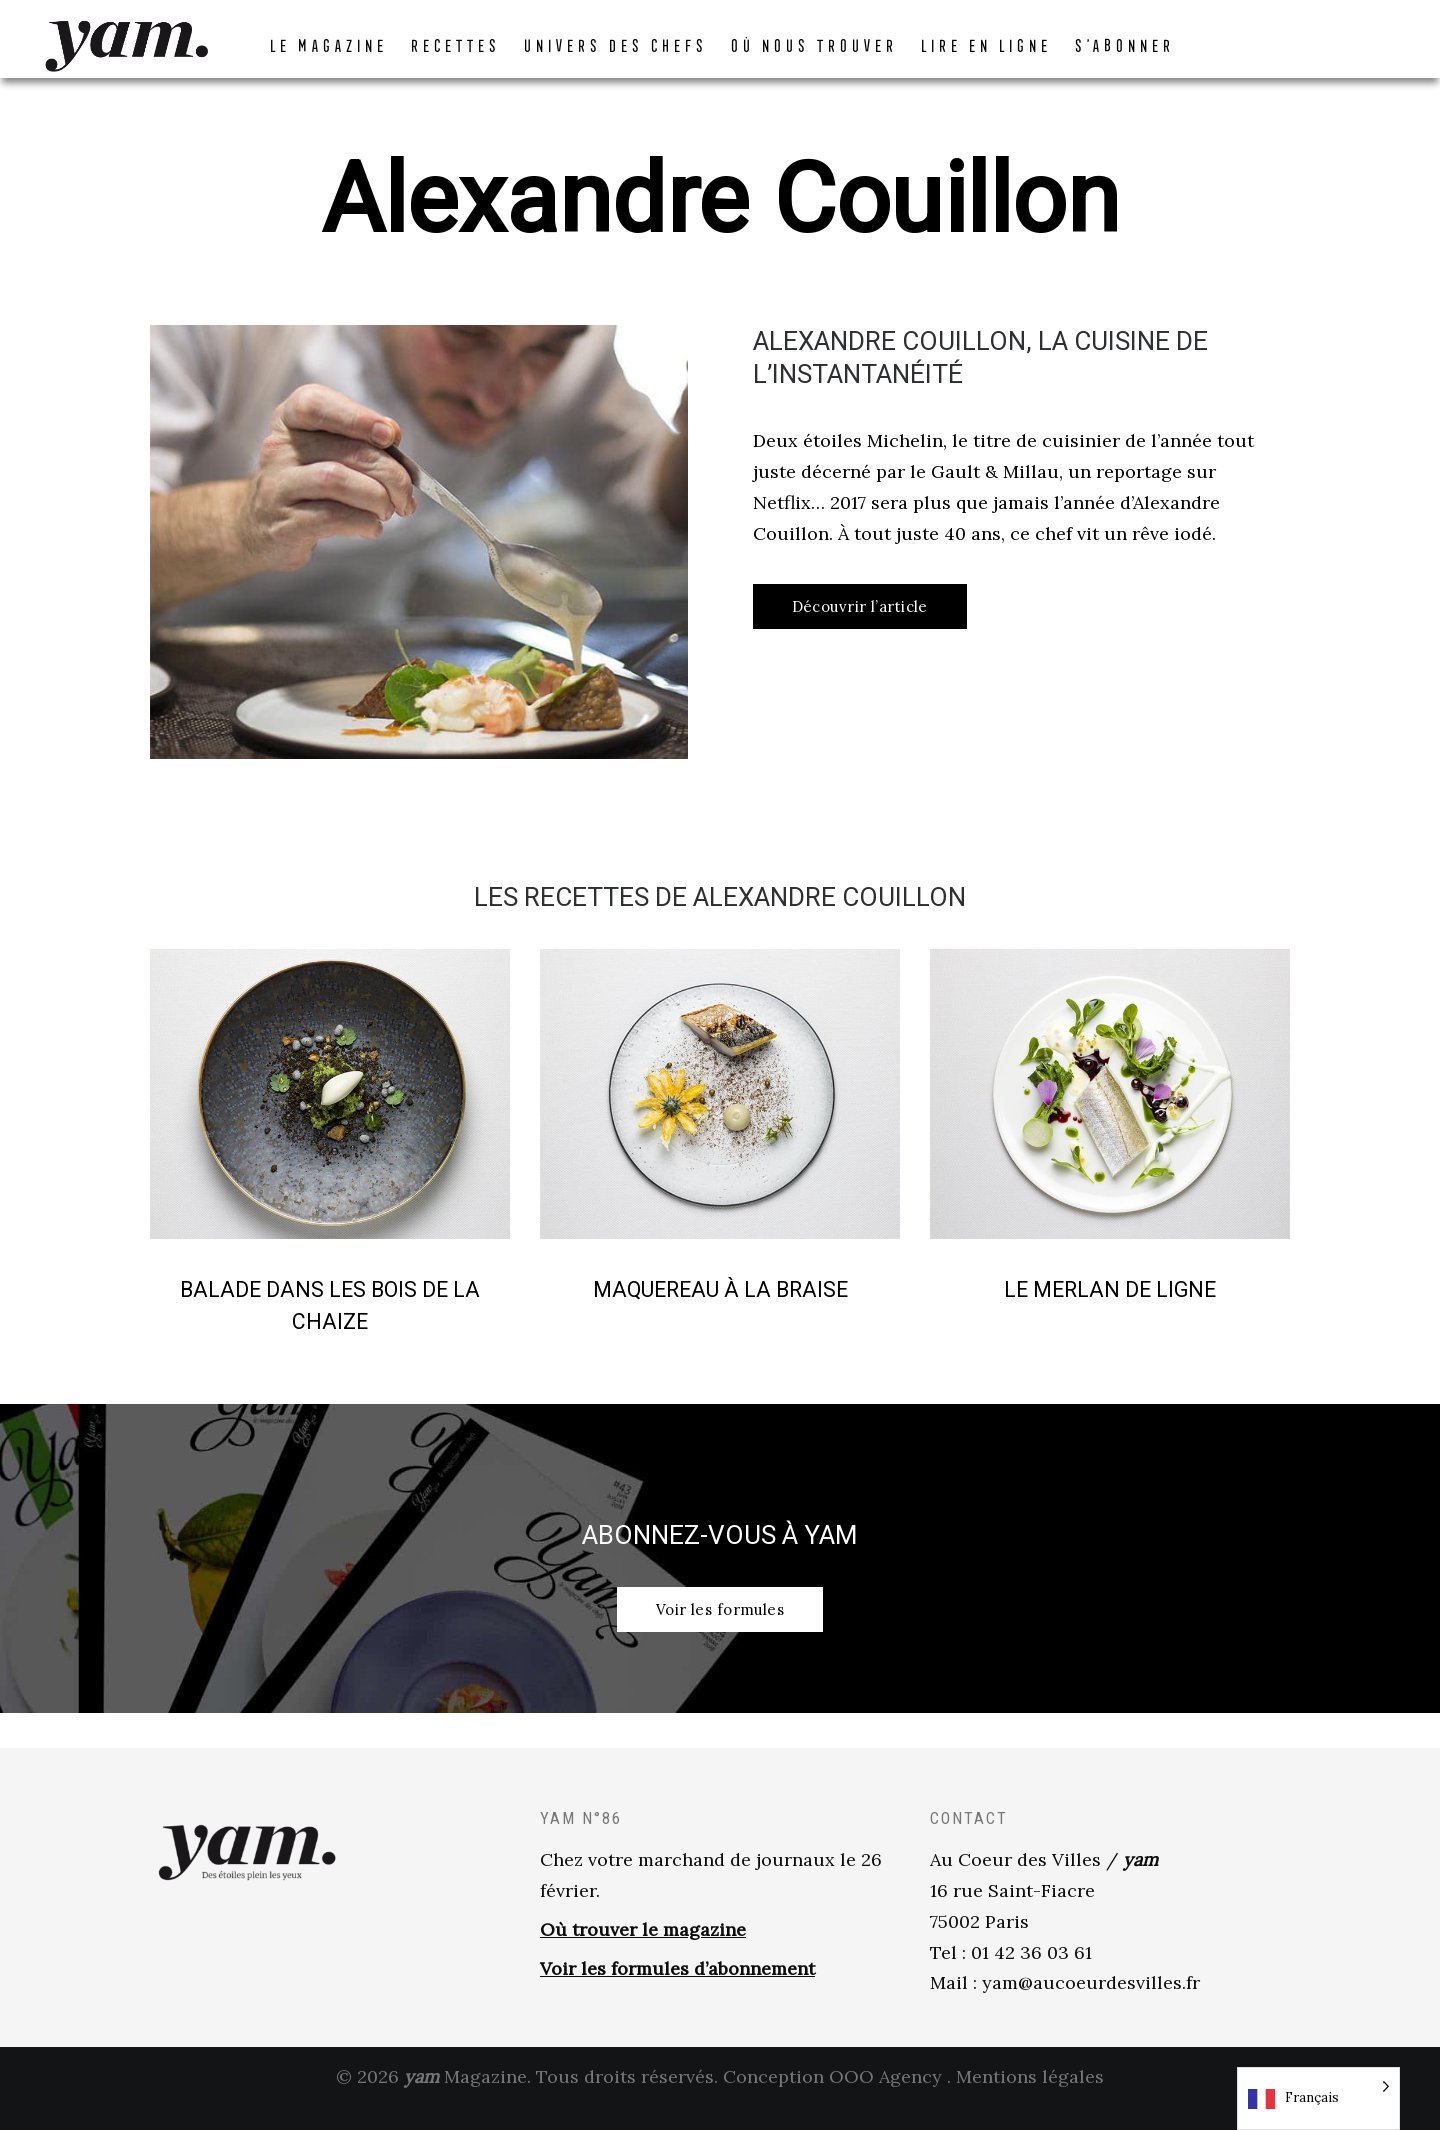 The width and height of the screenshot is (1440, 2130). Describe the element at coordinates (1030, 2098) in the screenshot. I see `Mentions légales` at that location.